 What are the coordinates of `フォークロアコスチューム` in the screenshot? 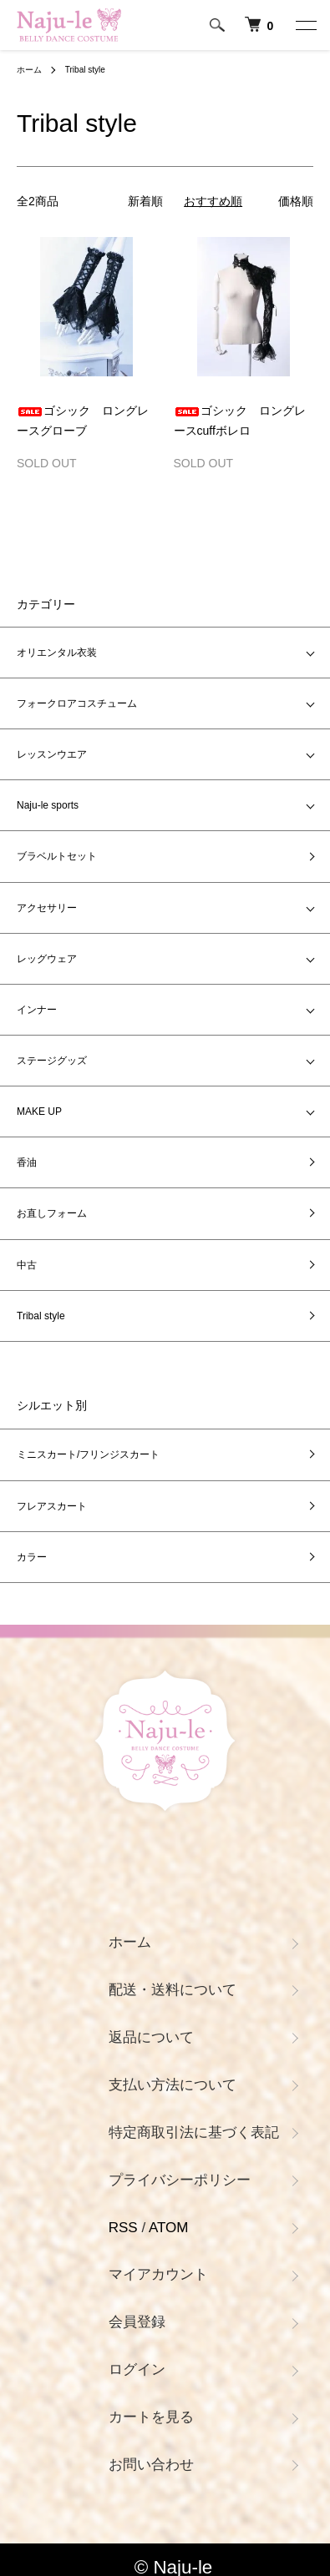 It's located at (77, 703).